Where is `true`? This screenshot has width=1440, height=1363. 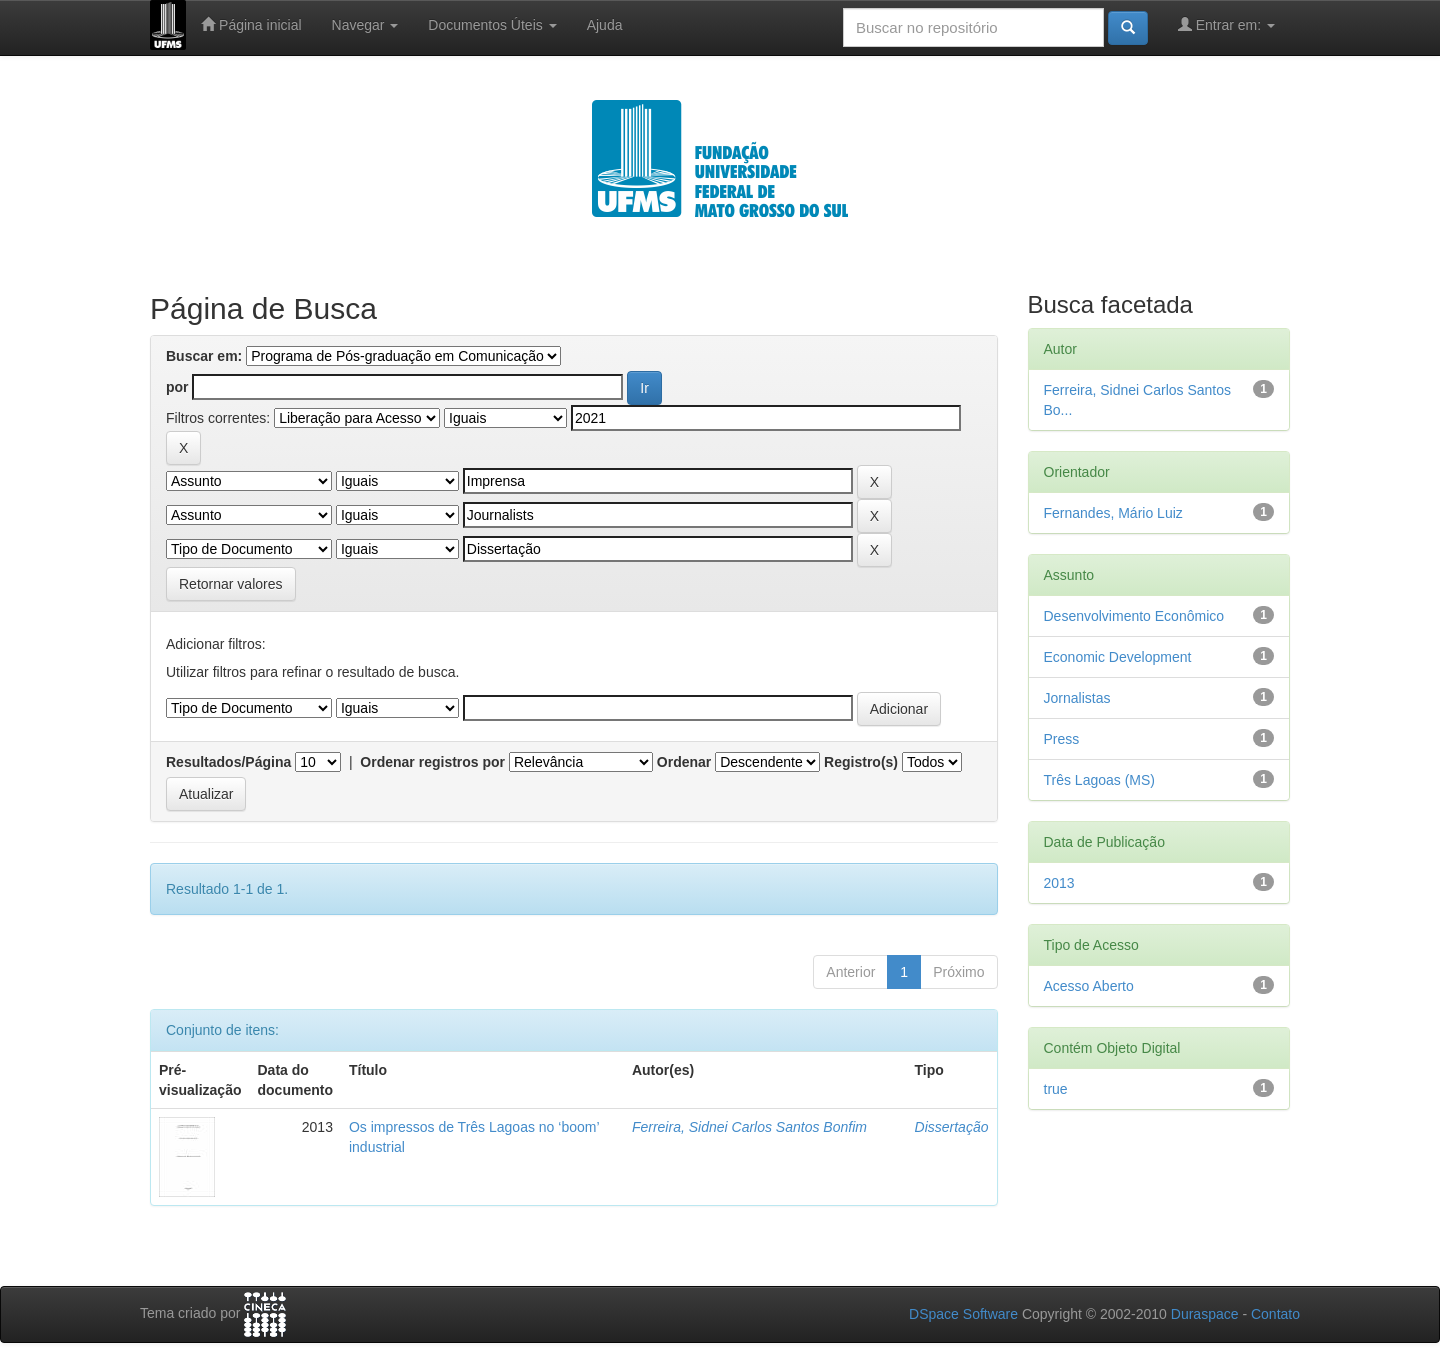 true is located at coordinates (1056, 1089).